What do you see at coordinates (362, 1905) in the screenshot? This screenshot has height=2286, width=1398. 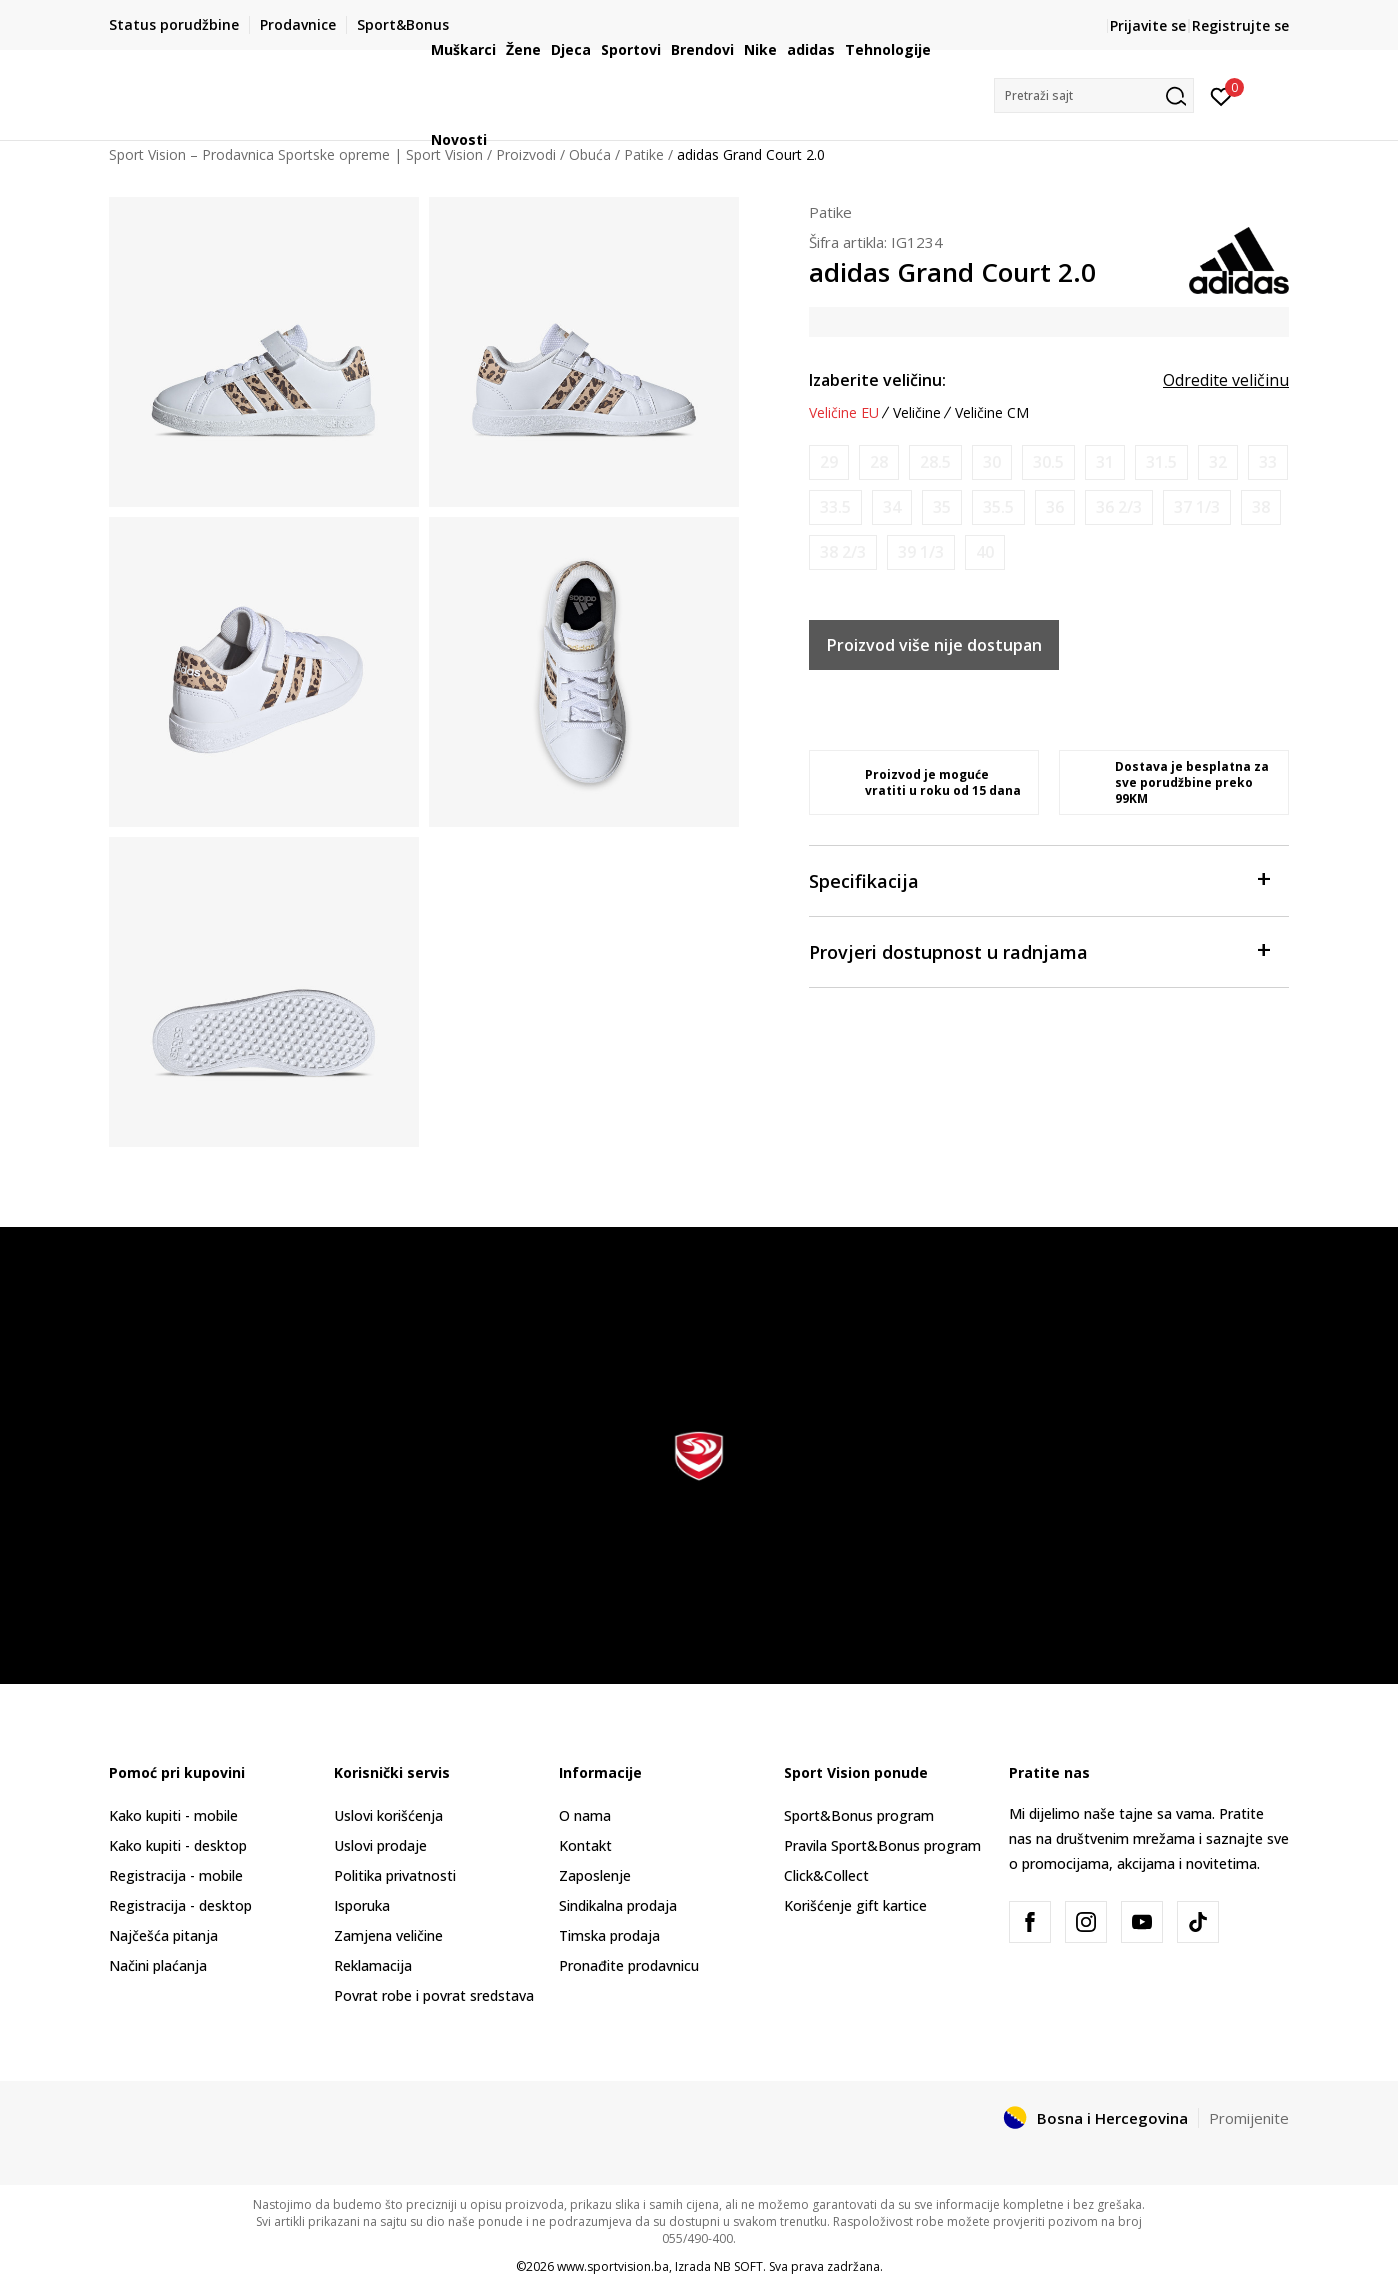 I see `Isporuka` at bounding box center [362, 1905].